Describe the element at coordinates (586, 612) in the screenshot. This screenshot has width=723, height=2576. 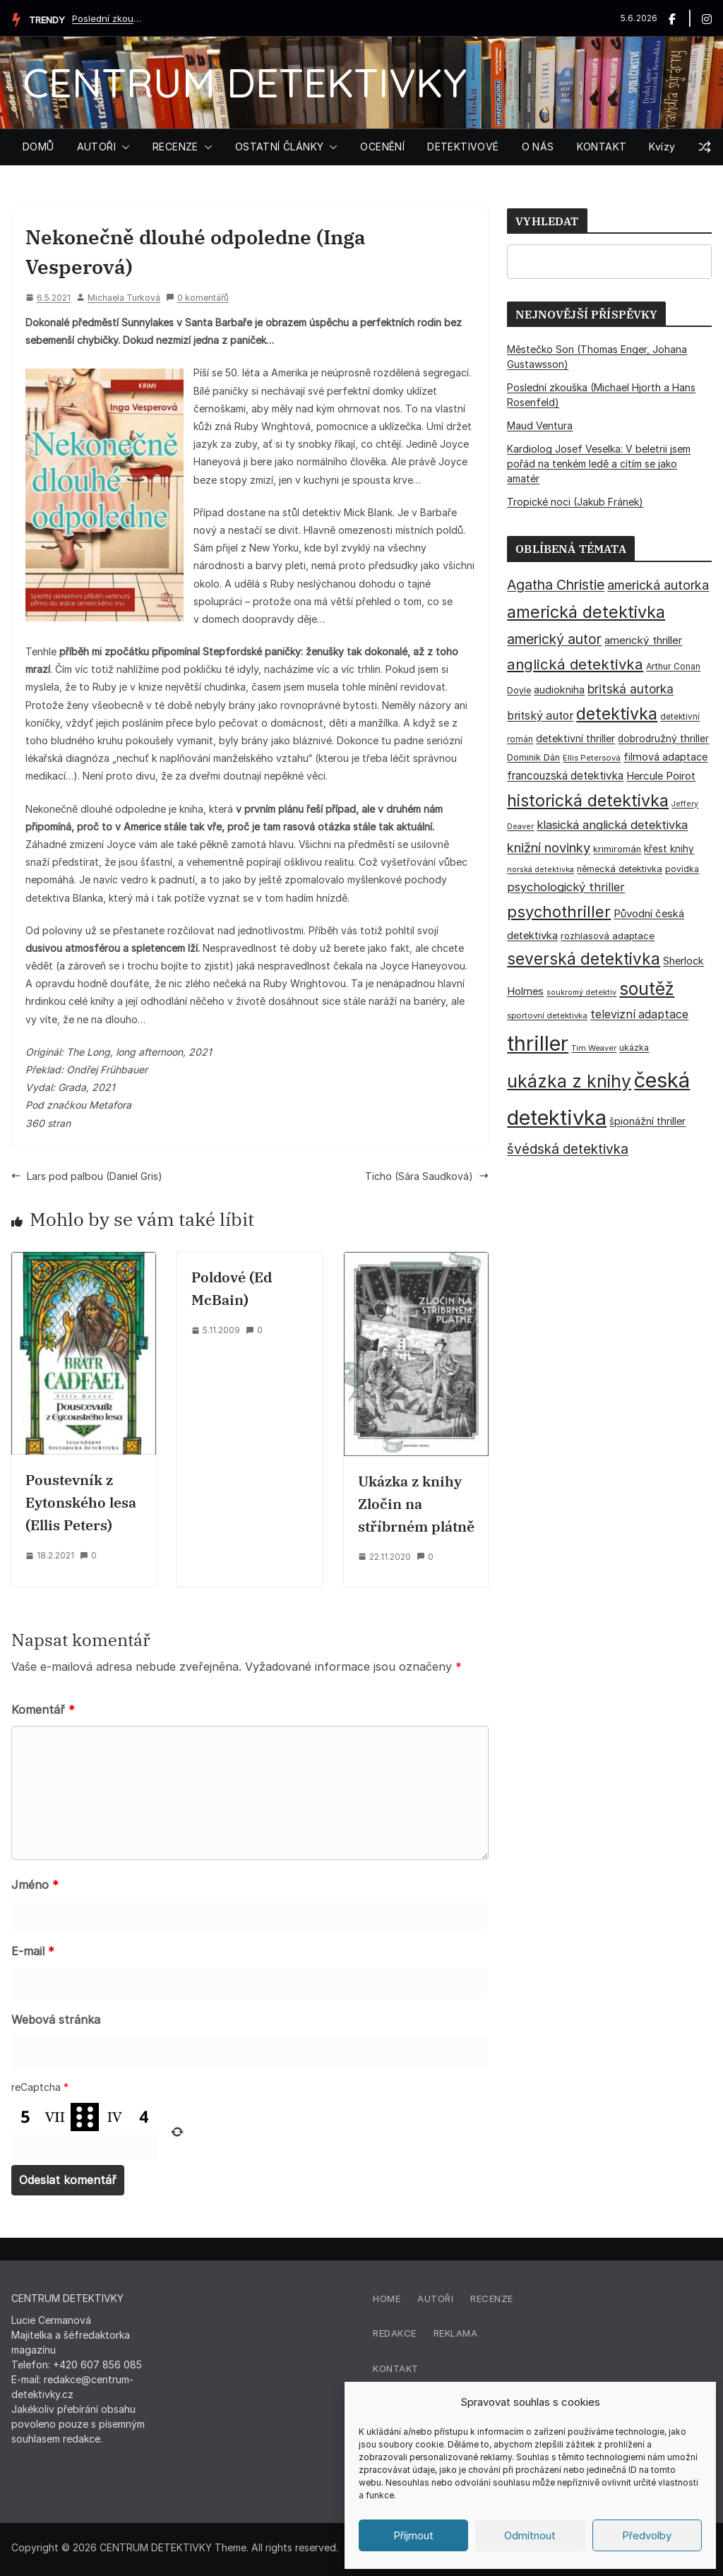
I see `americká detektivka [americká detektivka (169 položek)]` at that location.